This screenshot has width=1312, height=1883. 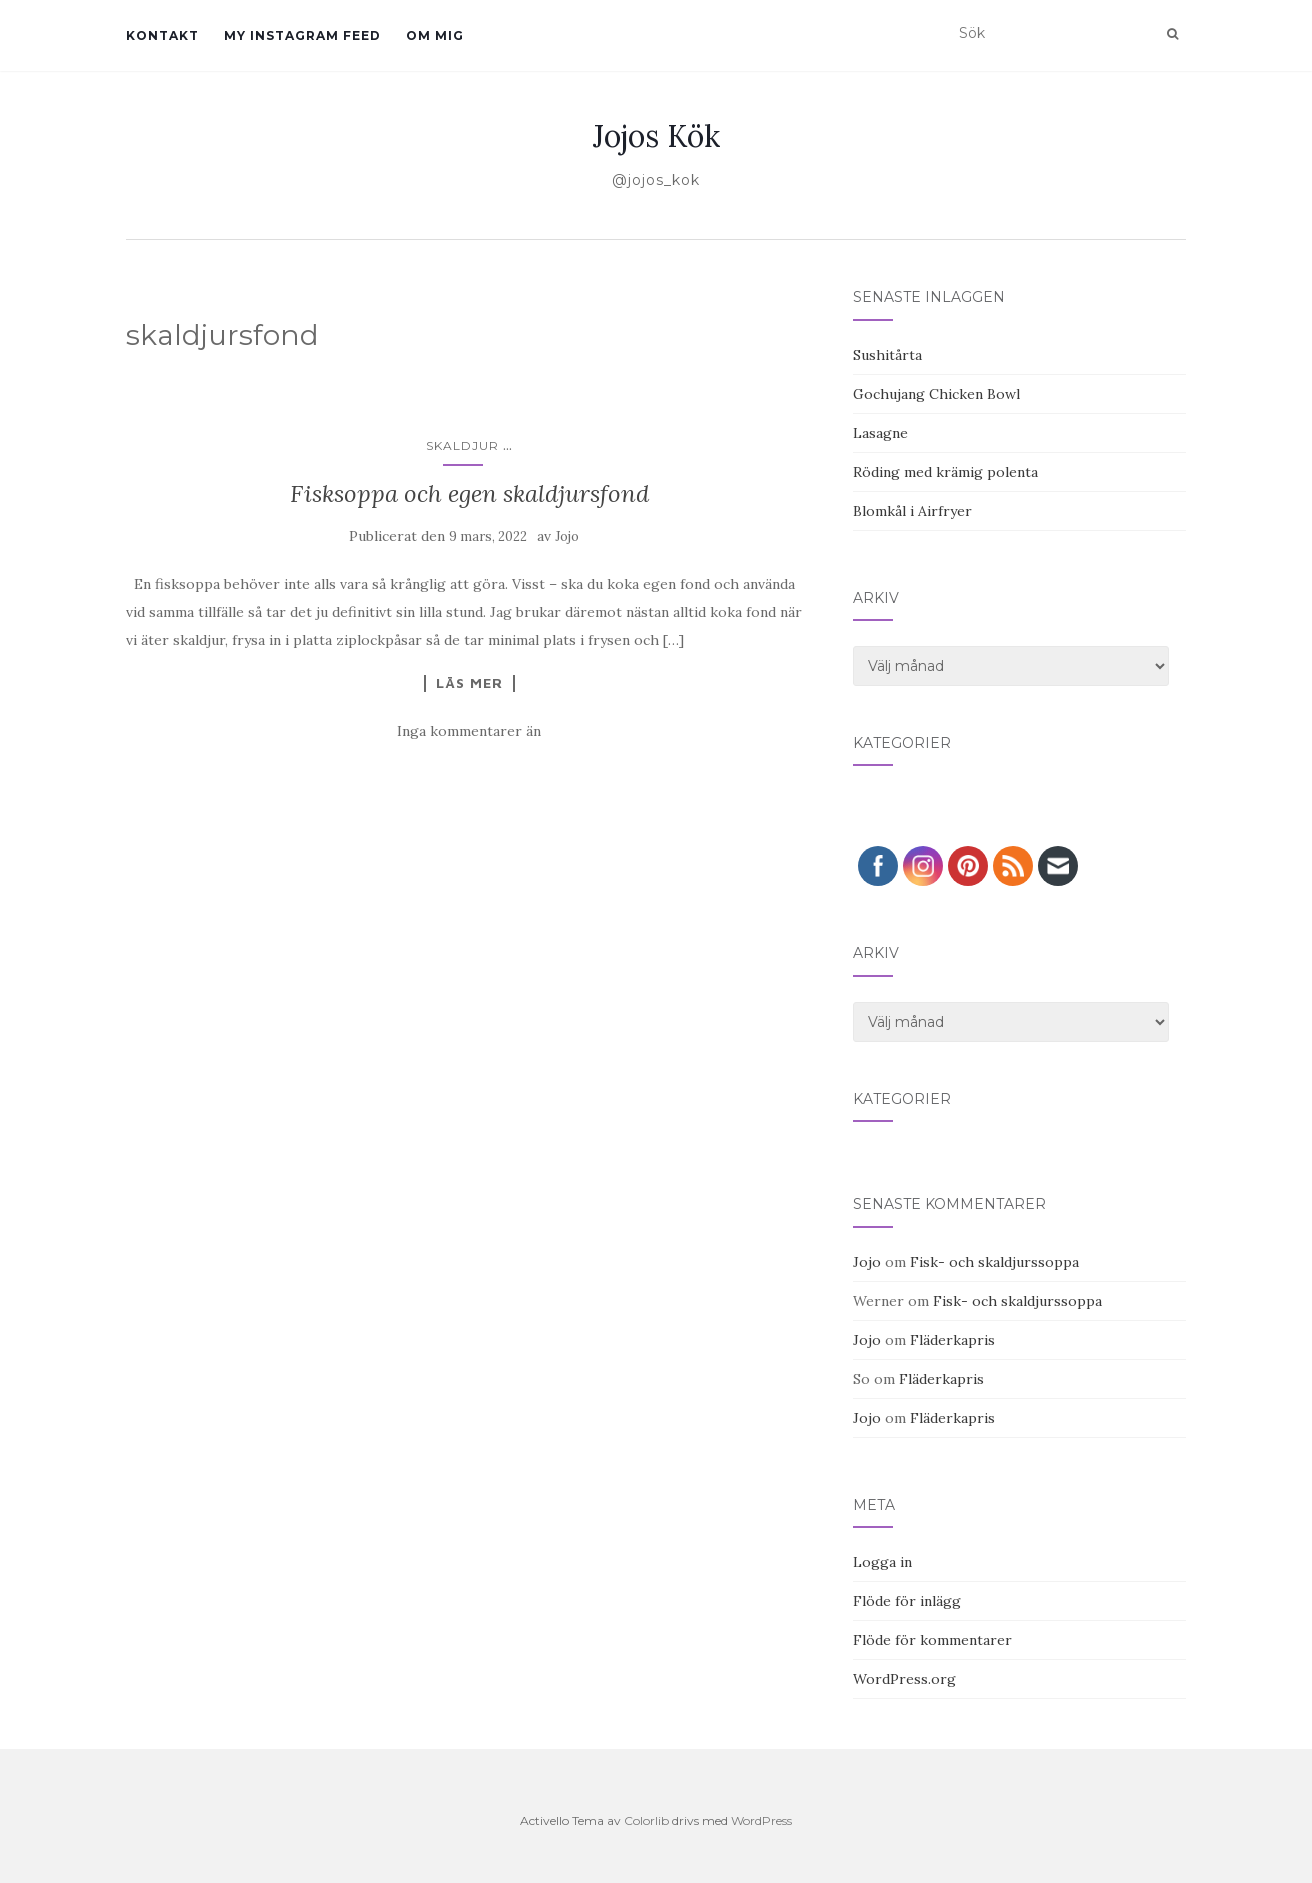 I want to click on Röding med krämig polenta, so click(x=945, y=472).